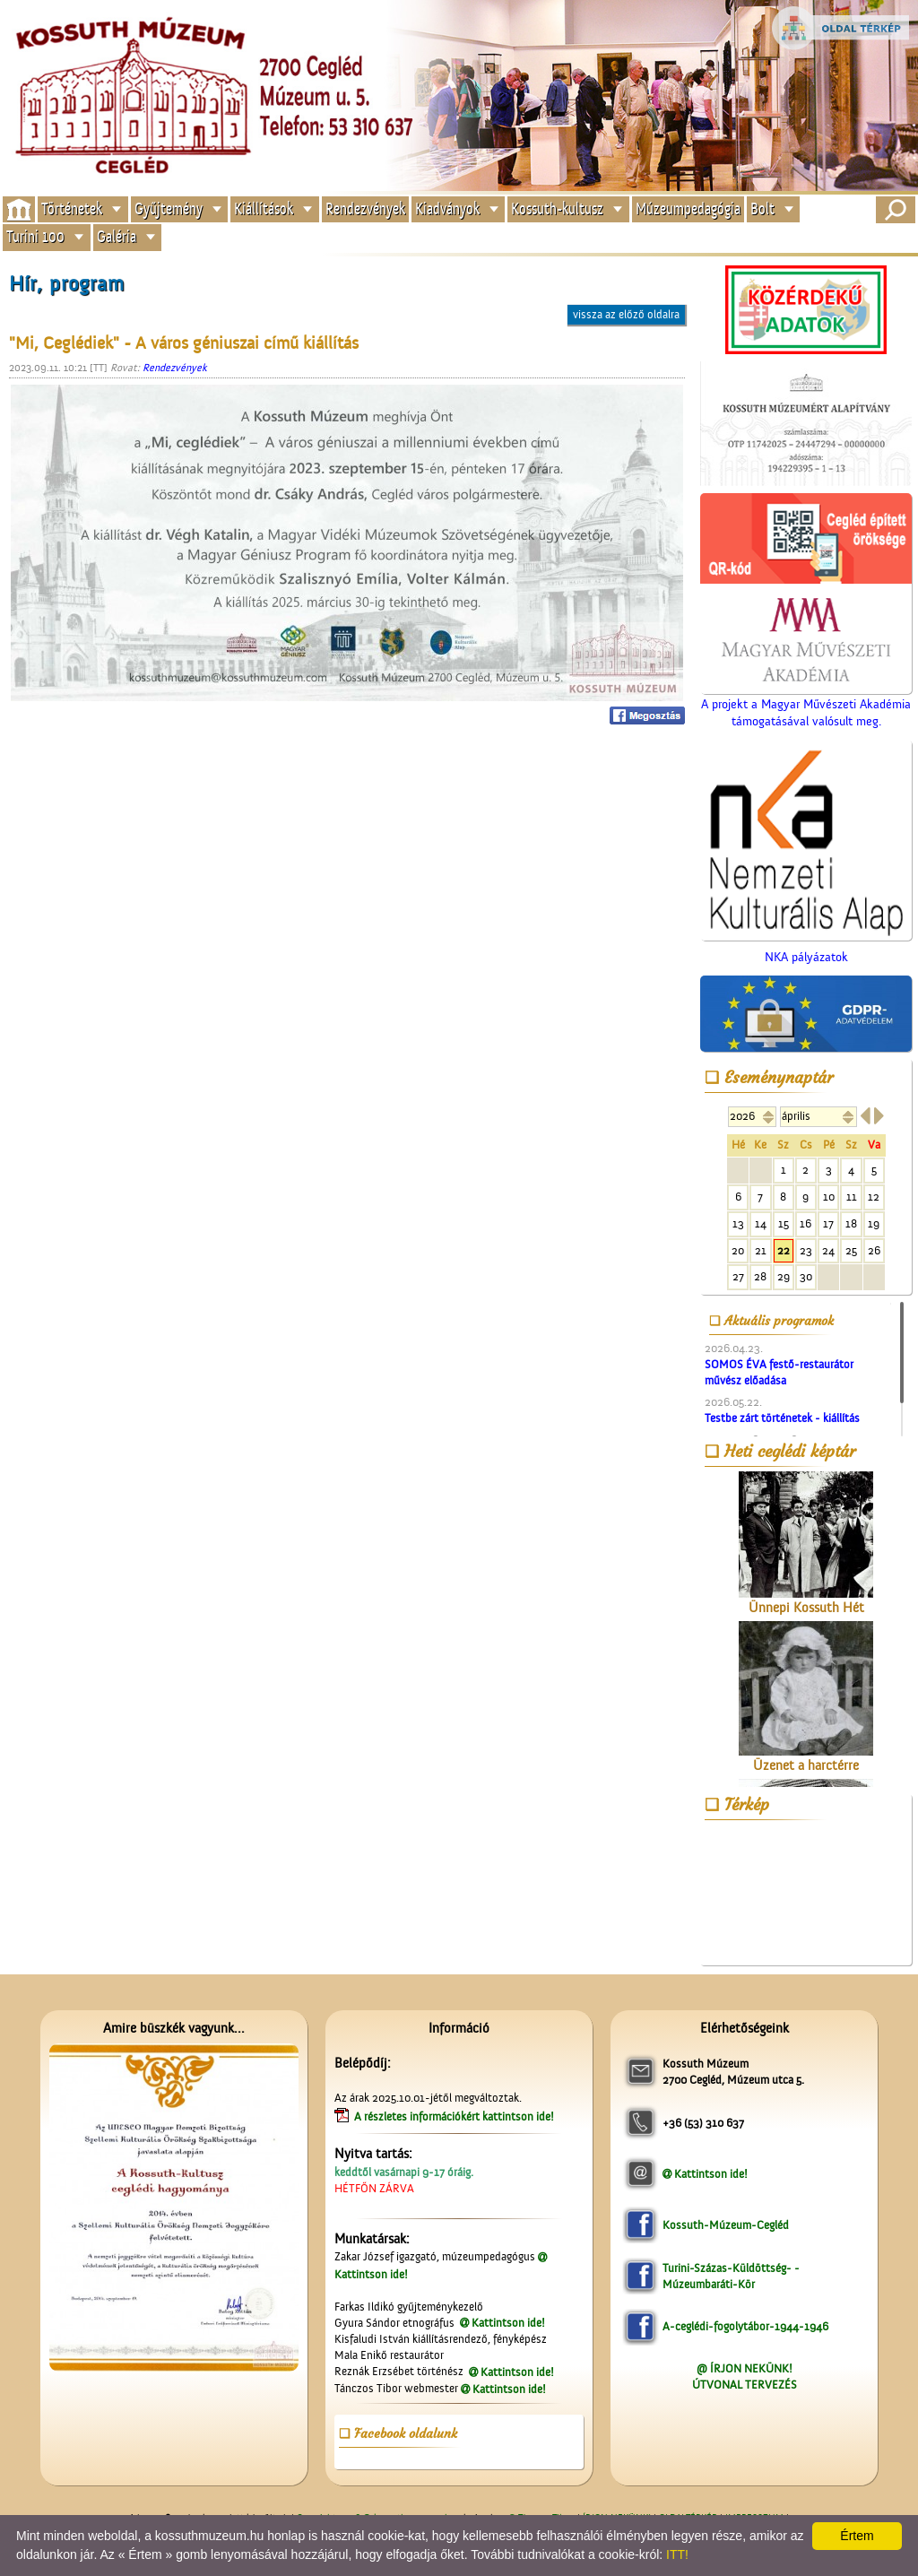 This screenshot has width=918, height=2576. I want to click on Gyűjtemény, so click(168, 208).